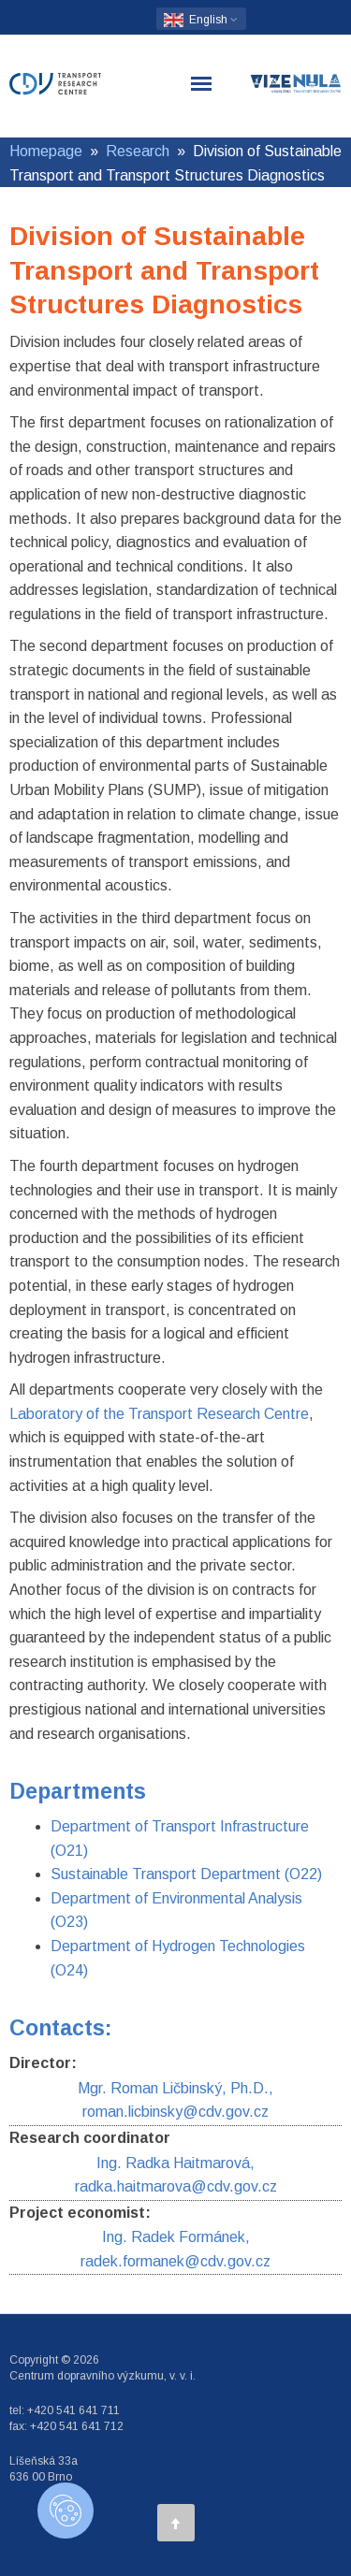  Describe the element at coordinates (45, 151) in the screenshot. I see `Homepage` at that location.